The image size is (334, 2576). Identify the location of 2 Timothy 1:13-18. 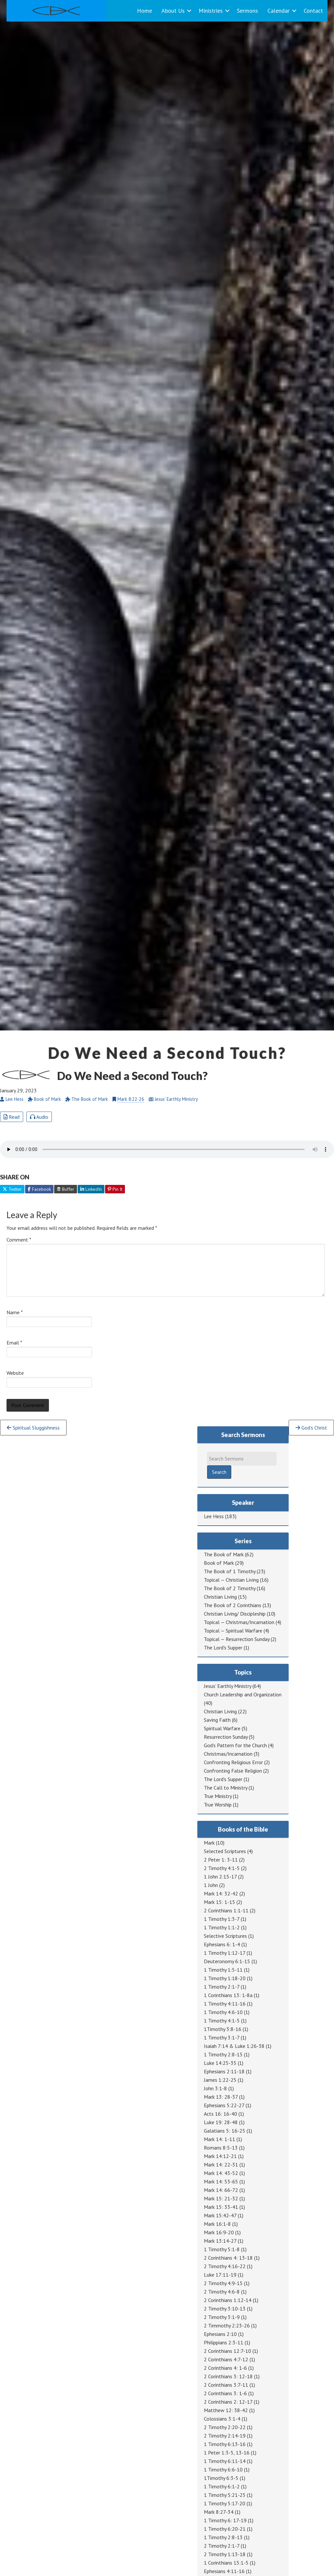
(225, 2554).